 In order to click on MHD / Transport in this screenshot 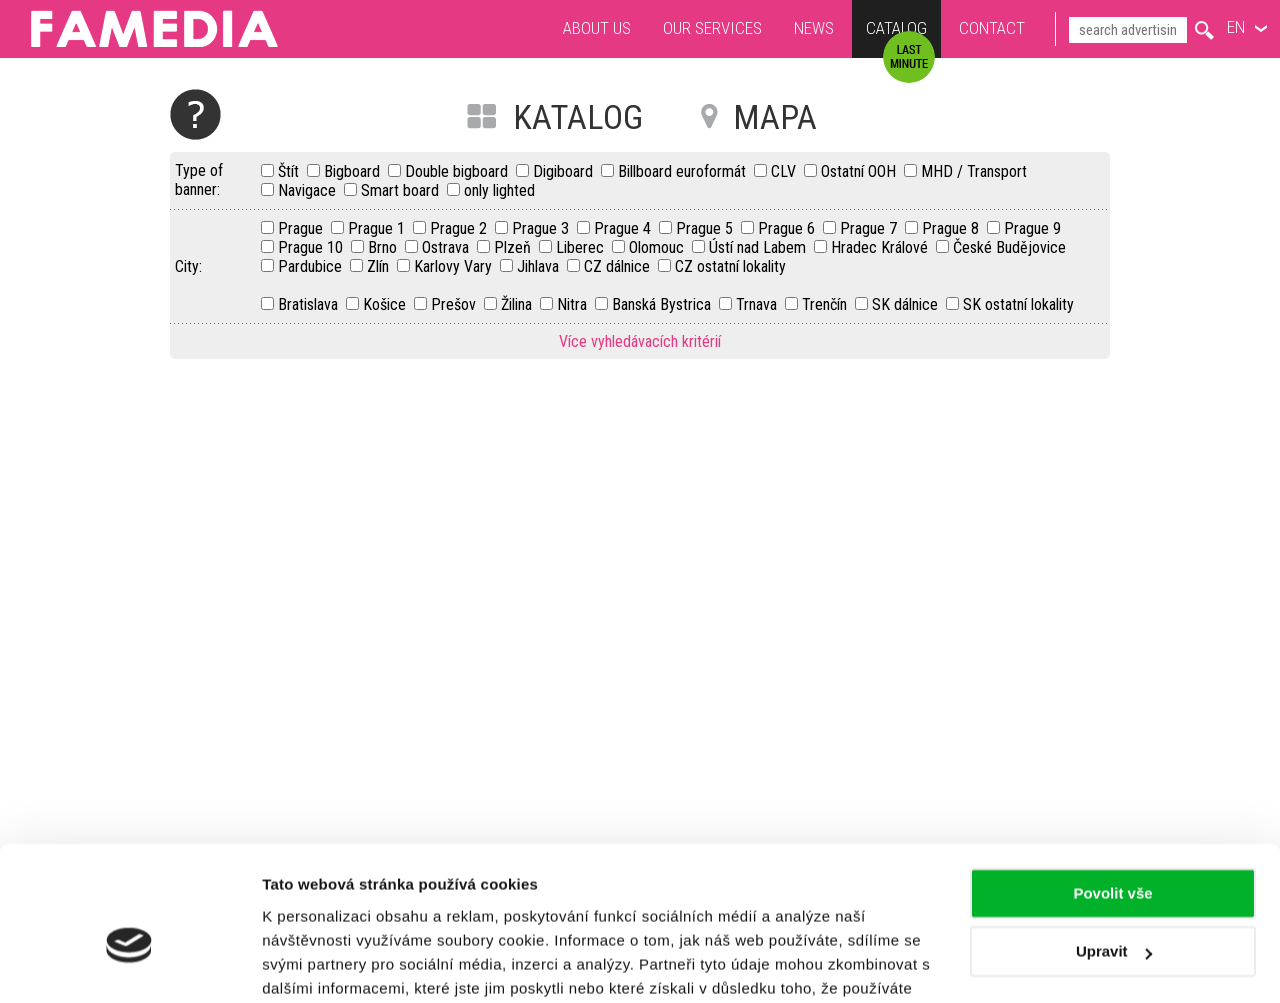, I will do `click(974, 171)`.